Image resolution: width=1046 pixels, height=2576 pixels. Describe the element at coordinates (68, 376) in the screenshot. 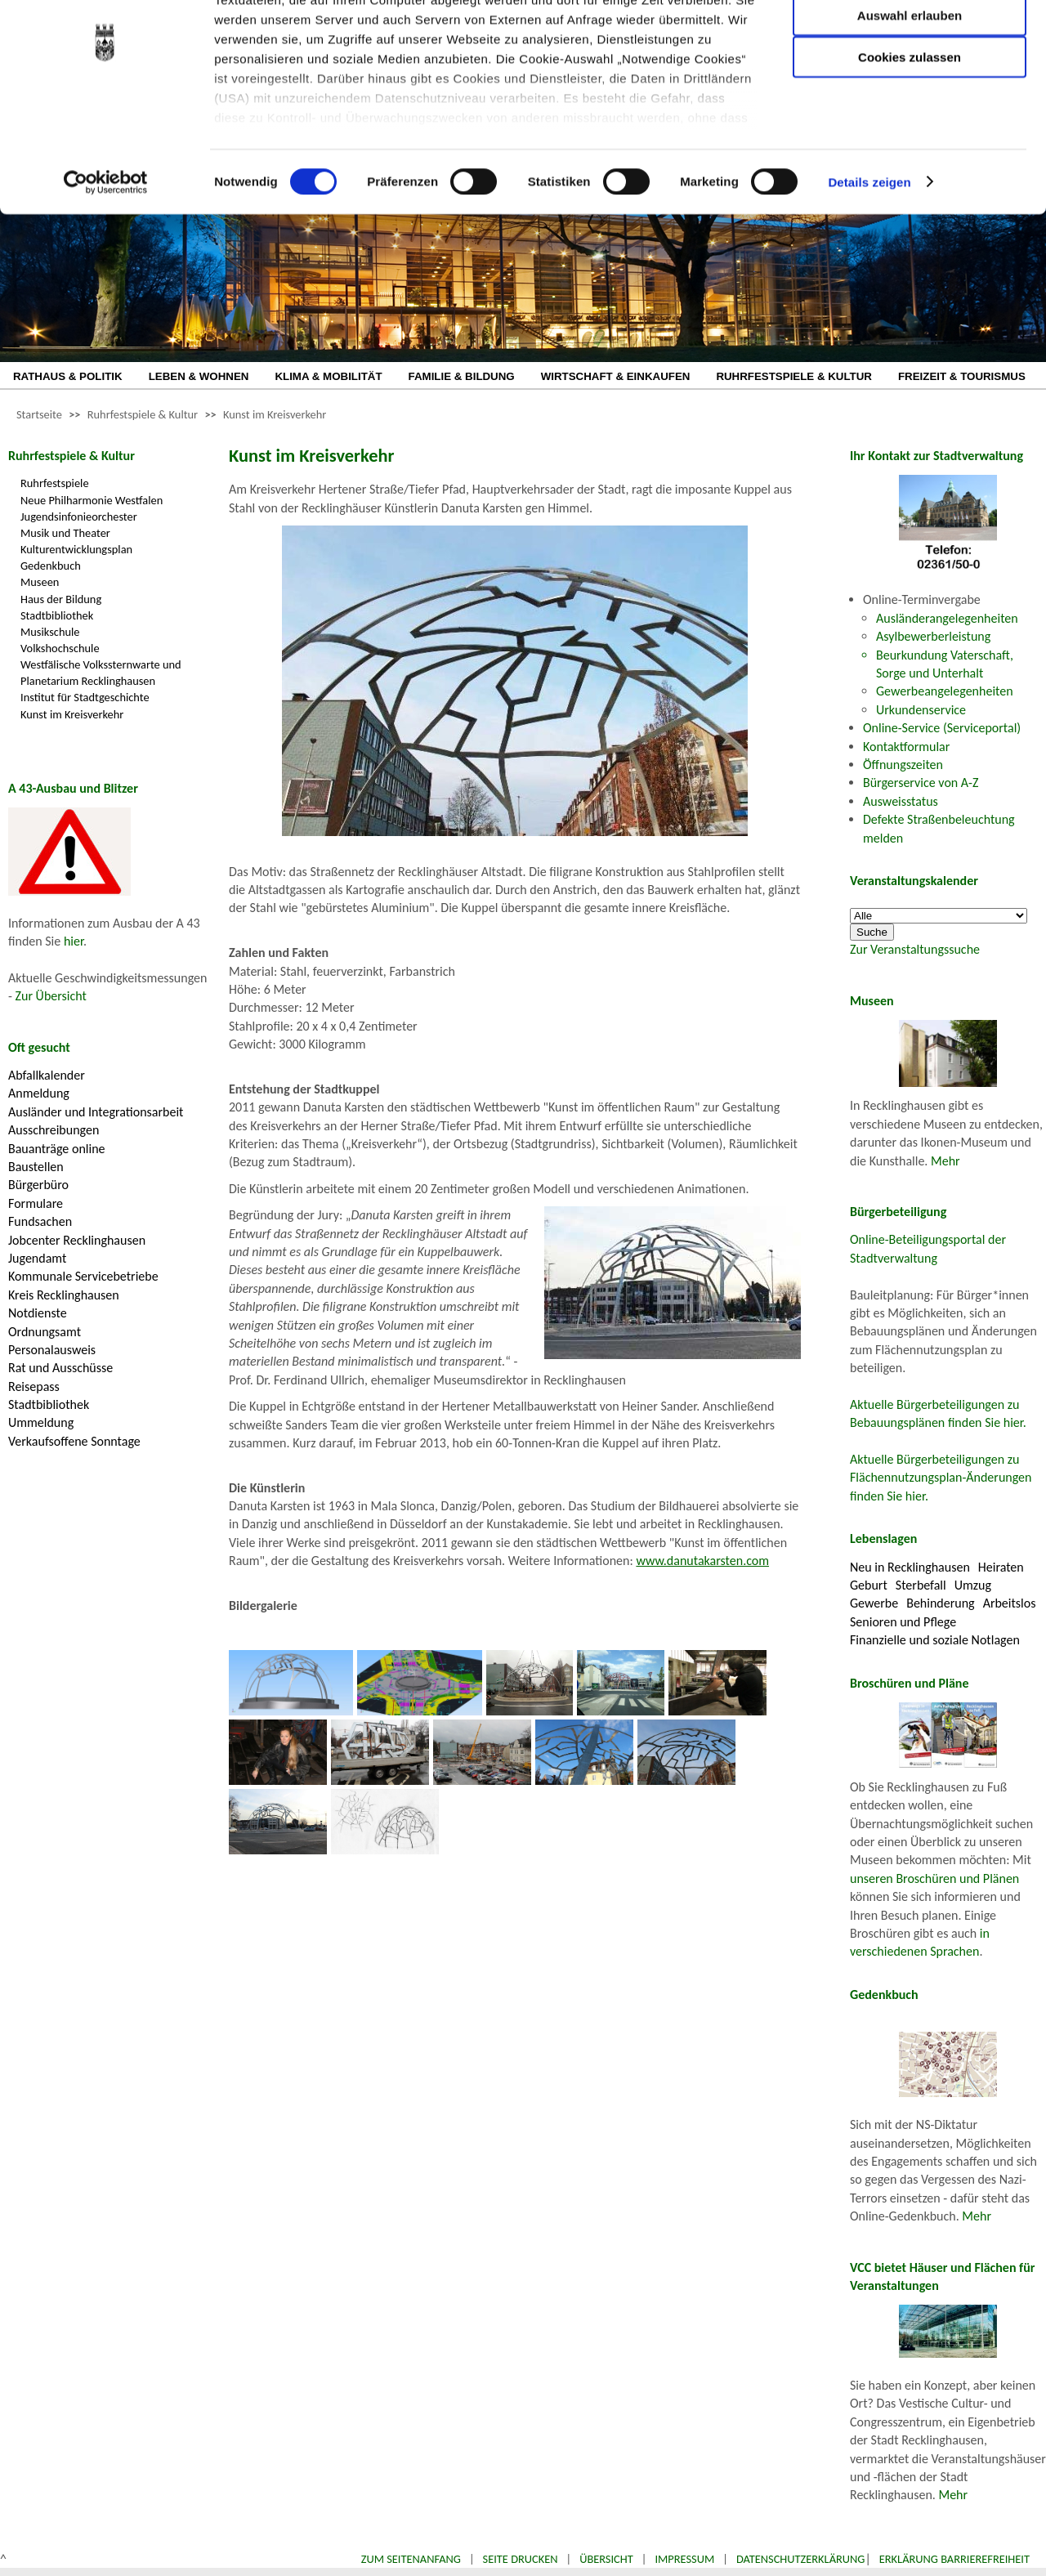

I see `RATHAUS & POLITIK` at that location.